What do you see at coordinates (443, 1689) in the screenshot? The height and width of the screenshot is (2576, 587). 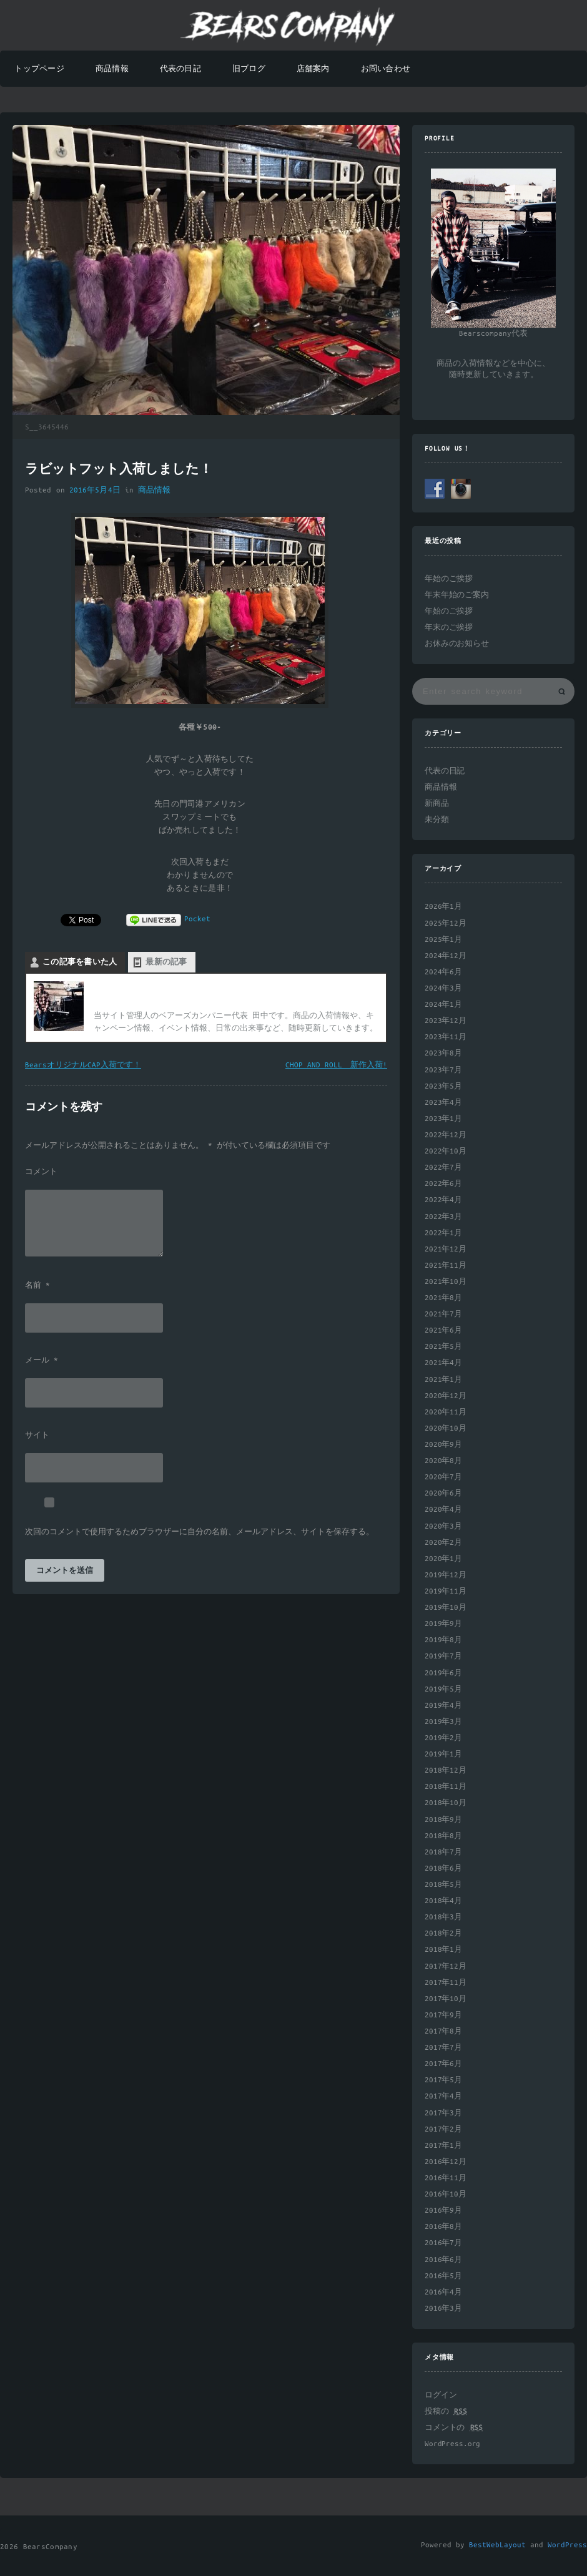 I see `2019年5月` at bounding box center [443, 1689].